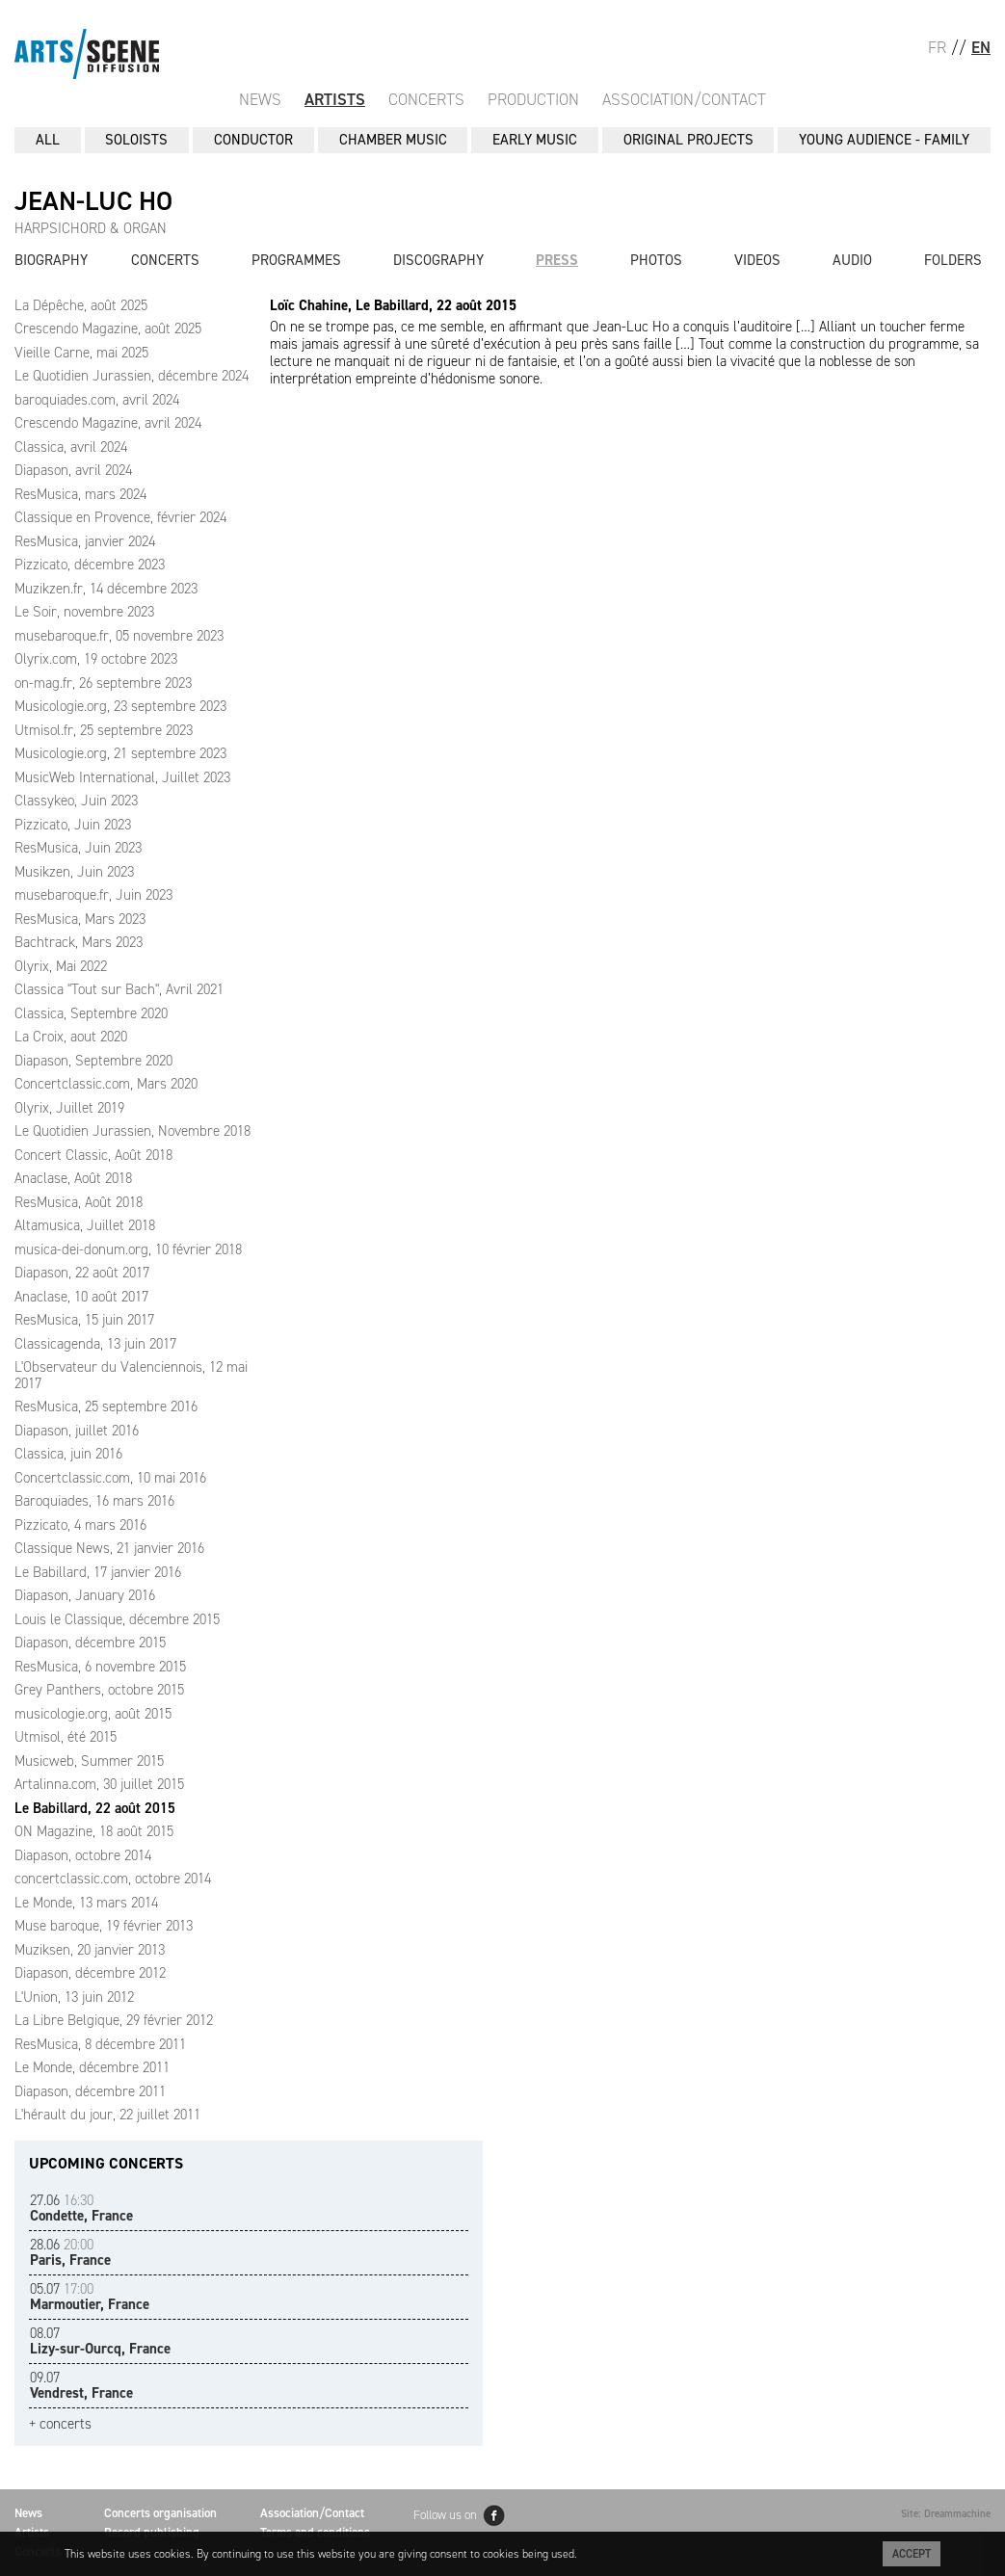 The height and width of the screenshot is (2576, 1005). I want to click on Biography, so click(51, 260).